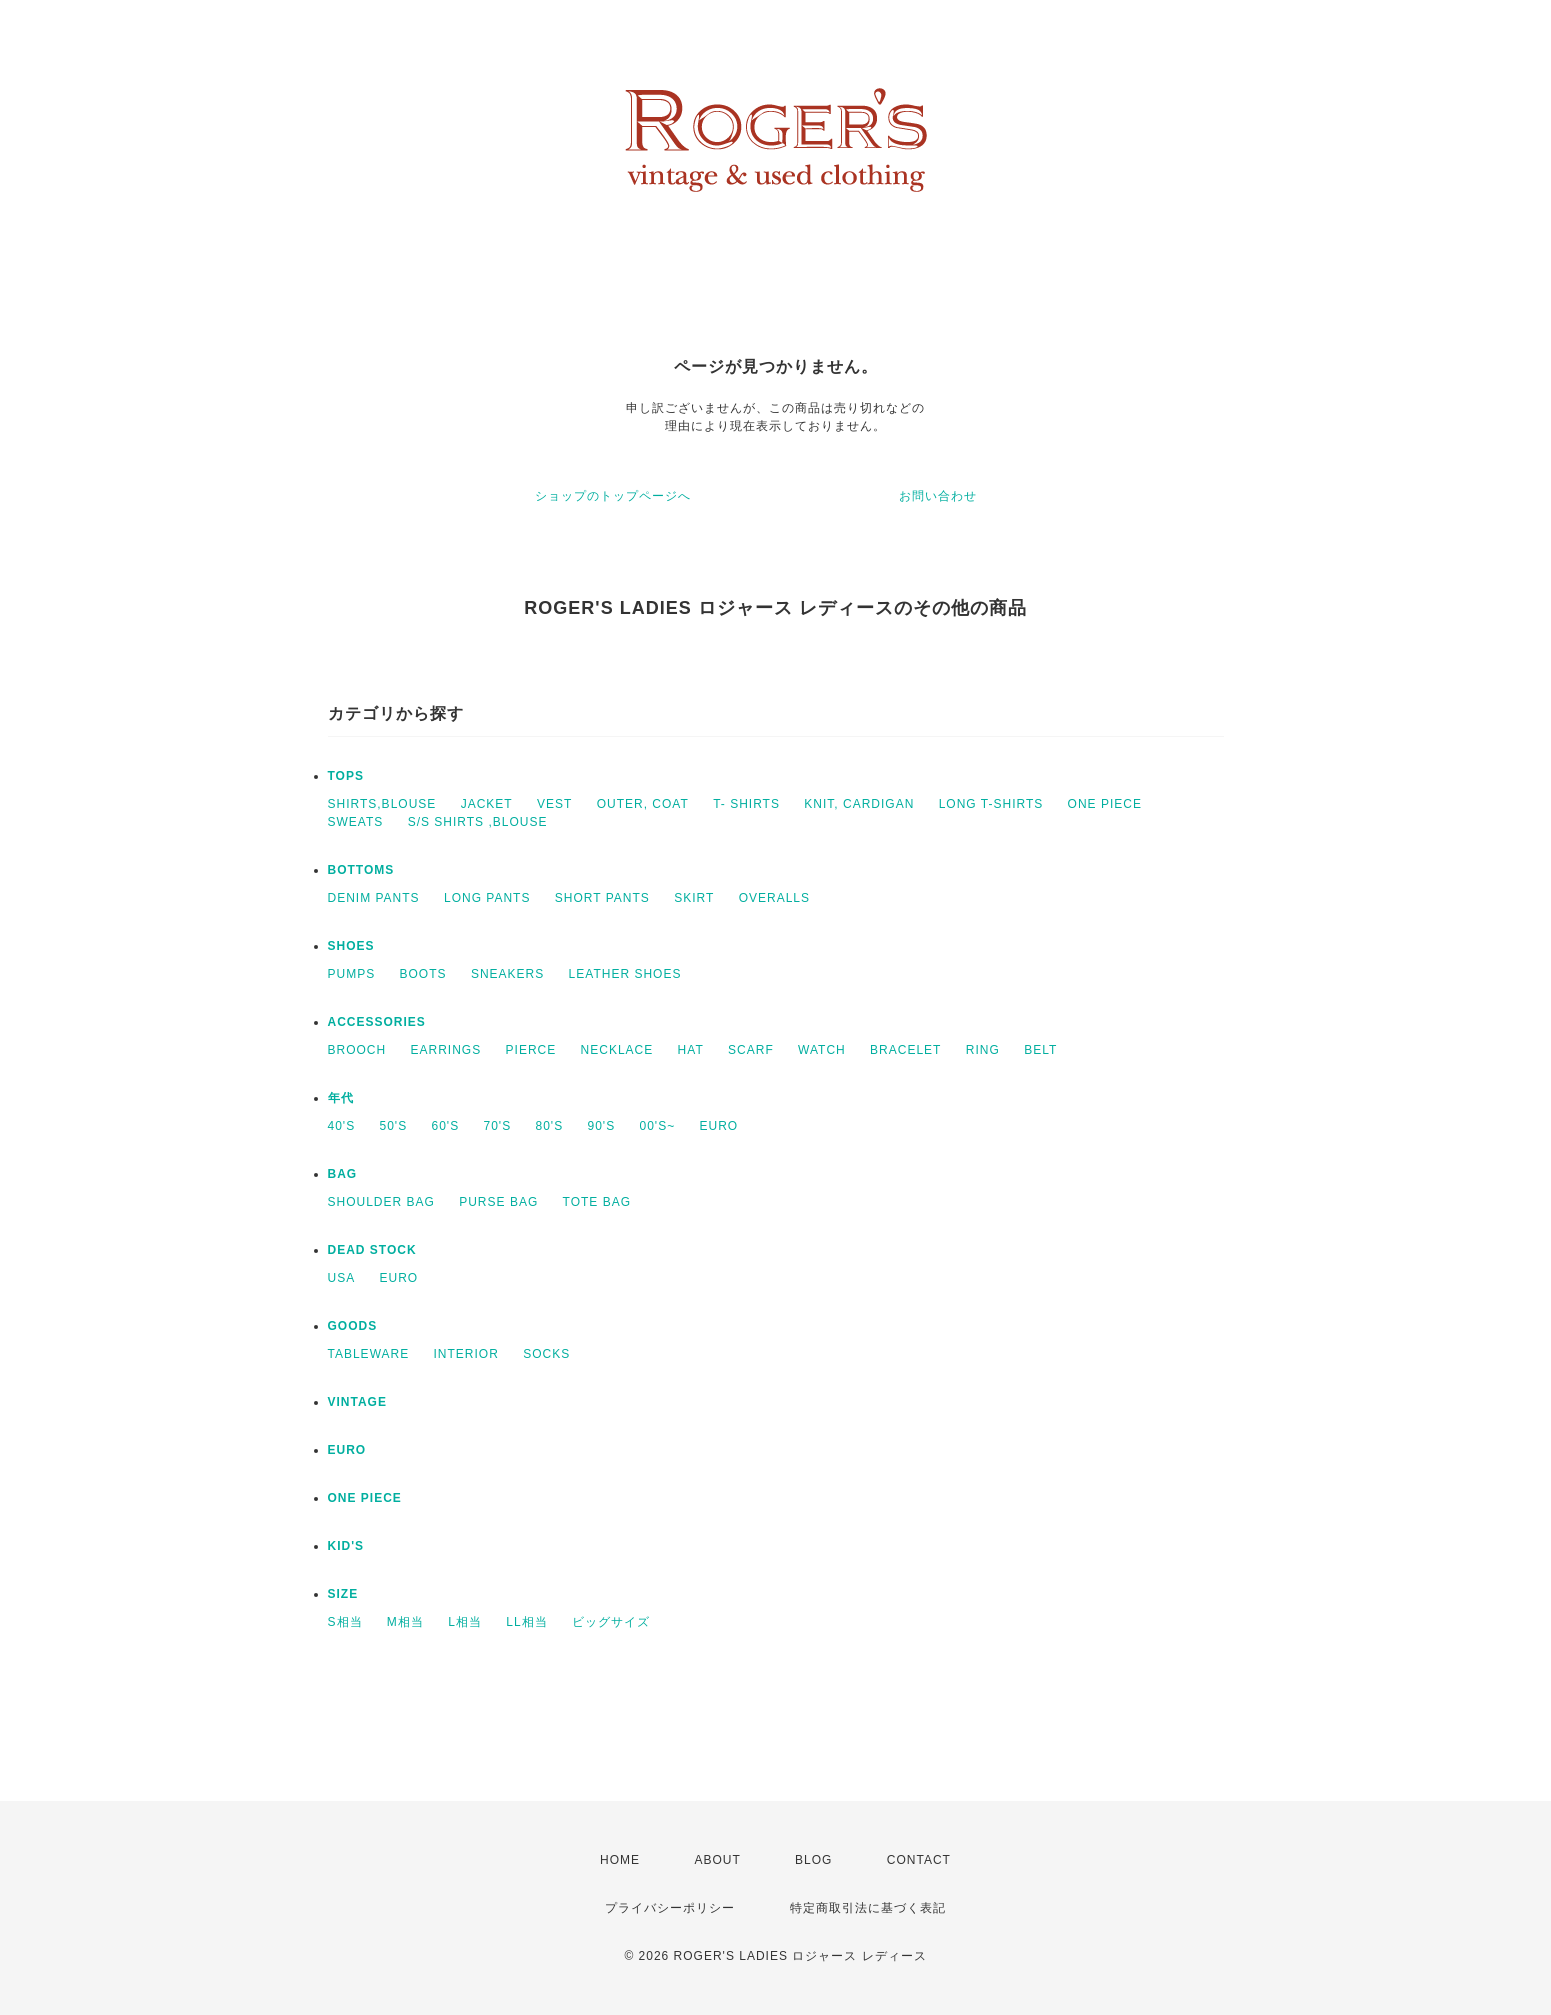 The height and width of the screenshot is (2015, 1551). What do you see at coordinates (357, 1402) in the screenshot?
I see `VINTAGE` at bounding box center [357, 1402].